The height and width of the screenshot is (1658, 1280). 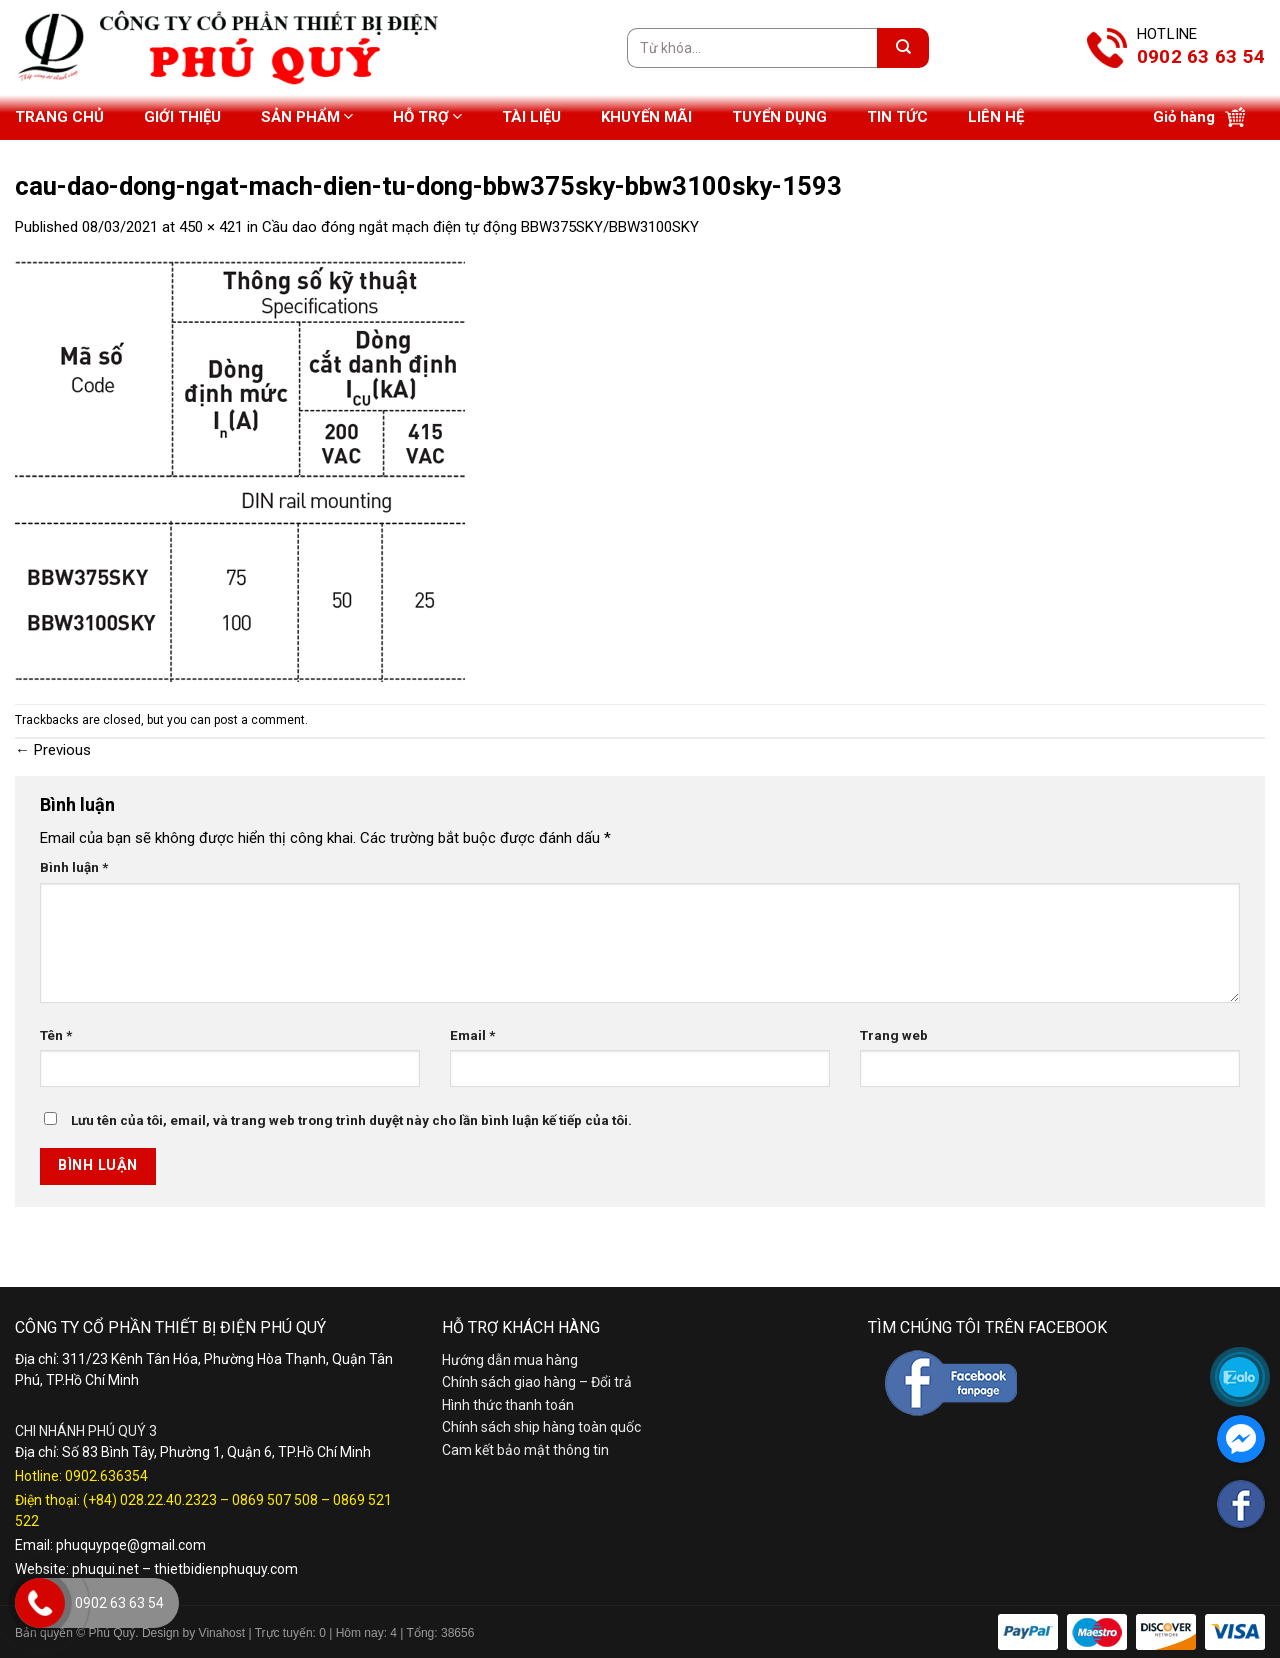 I want to click on 450 × 421, so click(x=211, y=227).